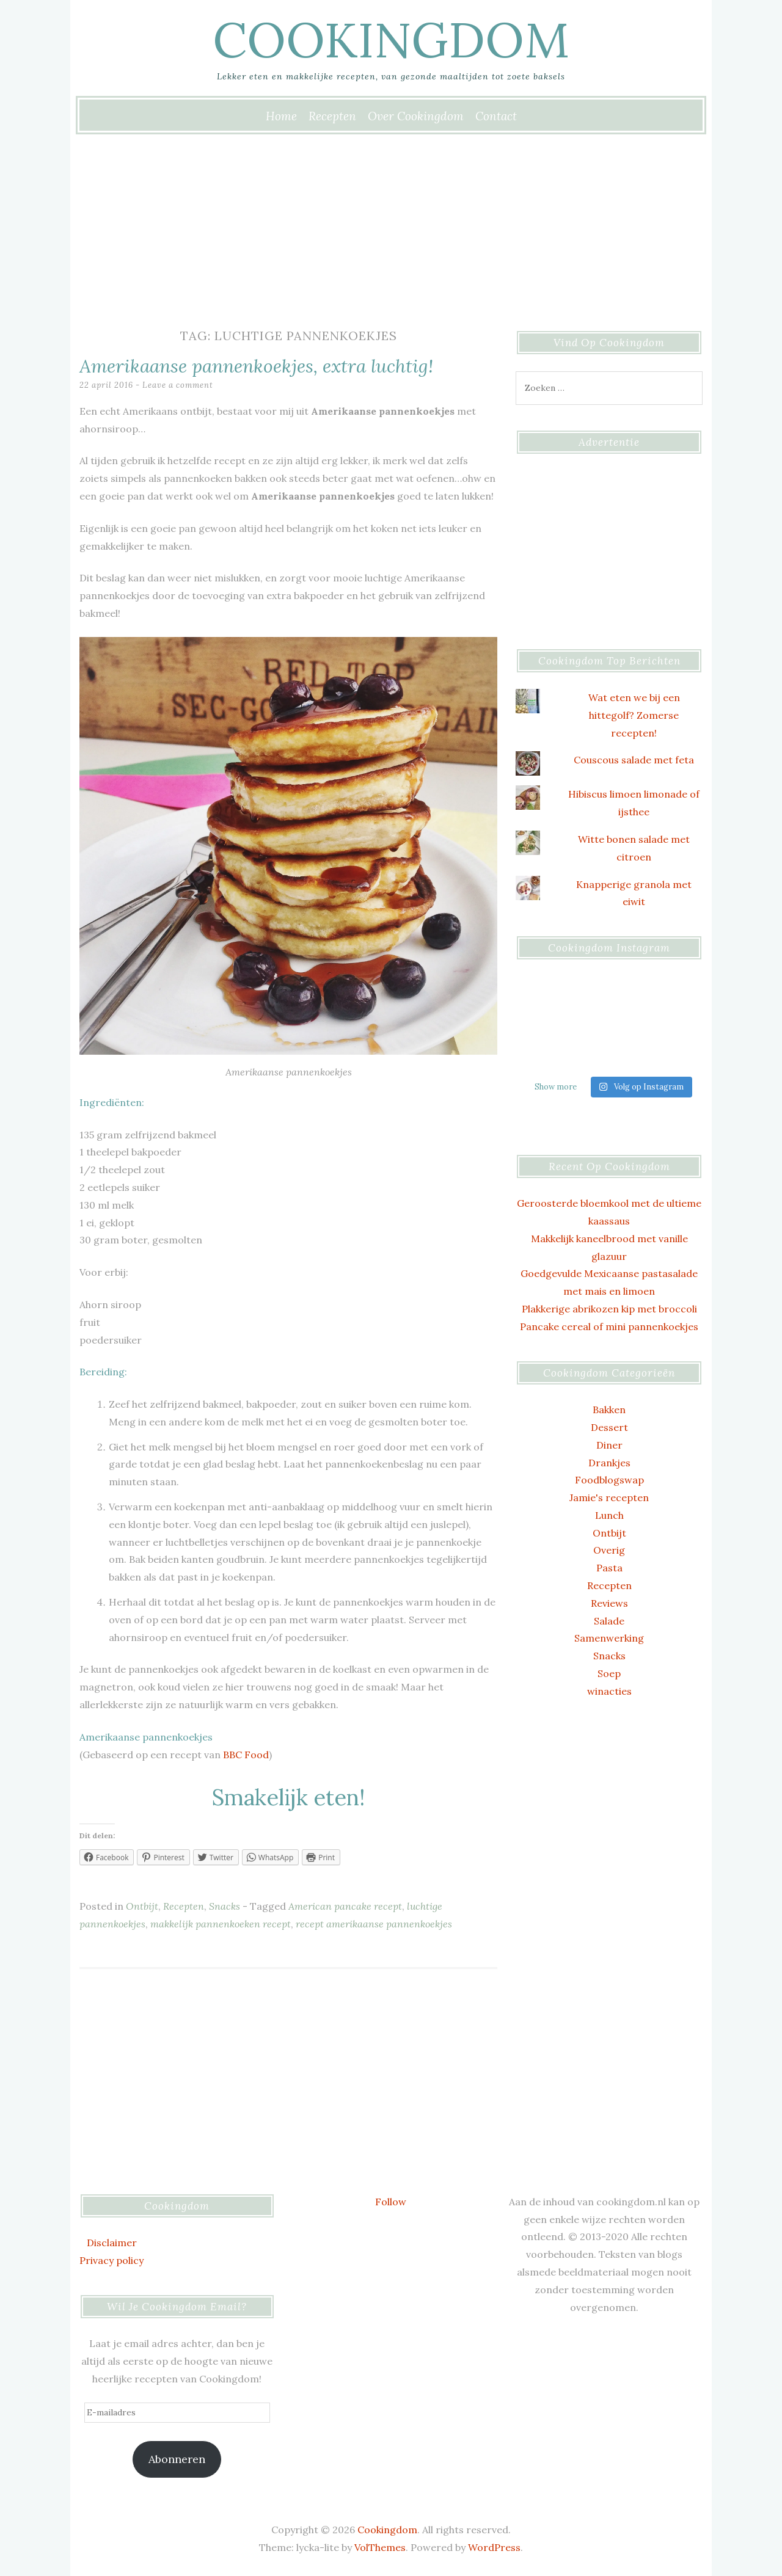 The height and width of the screenshot is (2576, 782). Describe the element at coordinates (609, 1480) in the screenshot. I see `Foodblogswap` at that location.